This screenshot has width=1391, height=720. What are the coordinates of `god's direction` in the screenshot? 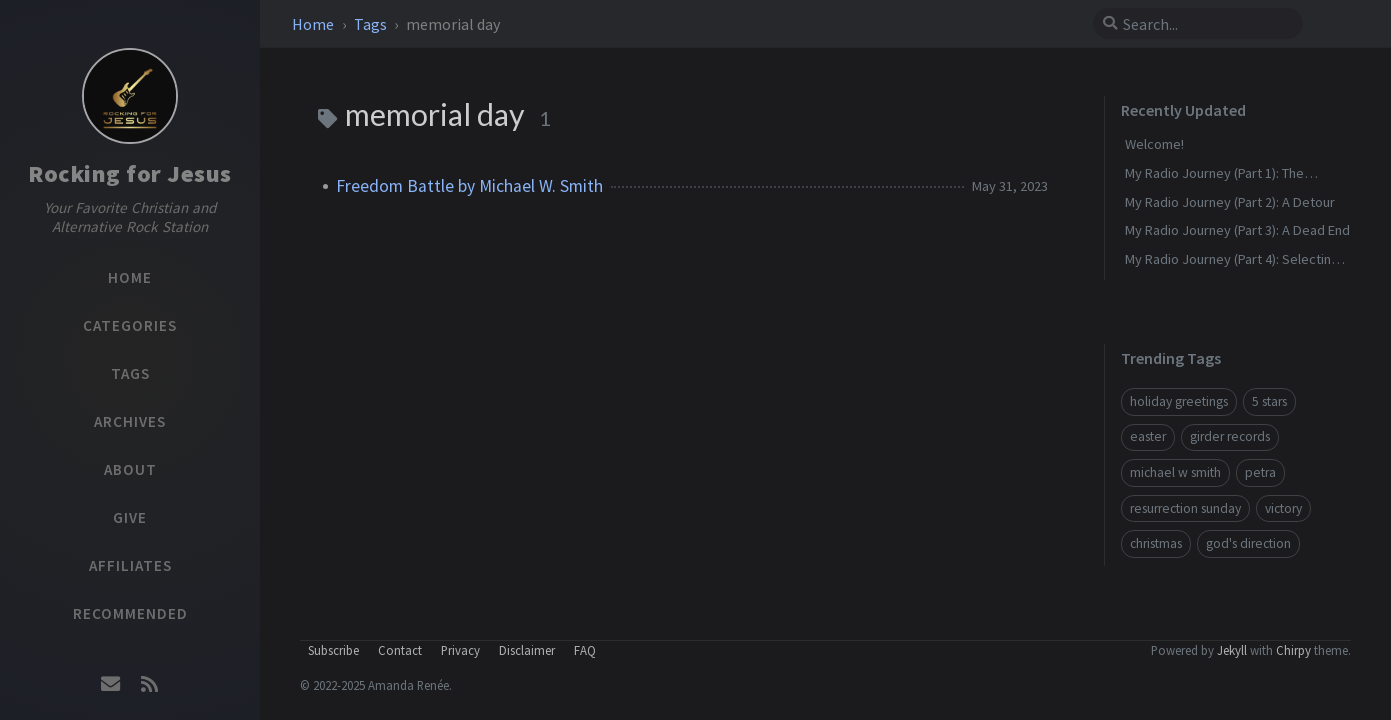 It's located at (1248, 543).